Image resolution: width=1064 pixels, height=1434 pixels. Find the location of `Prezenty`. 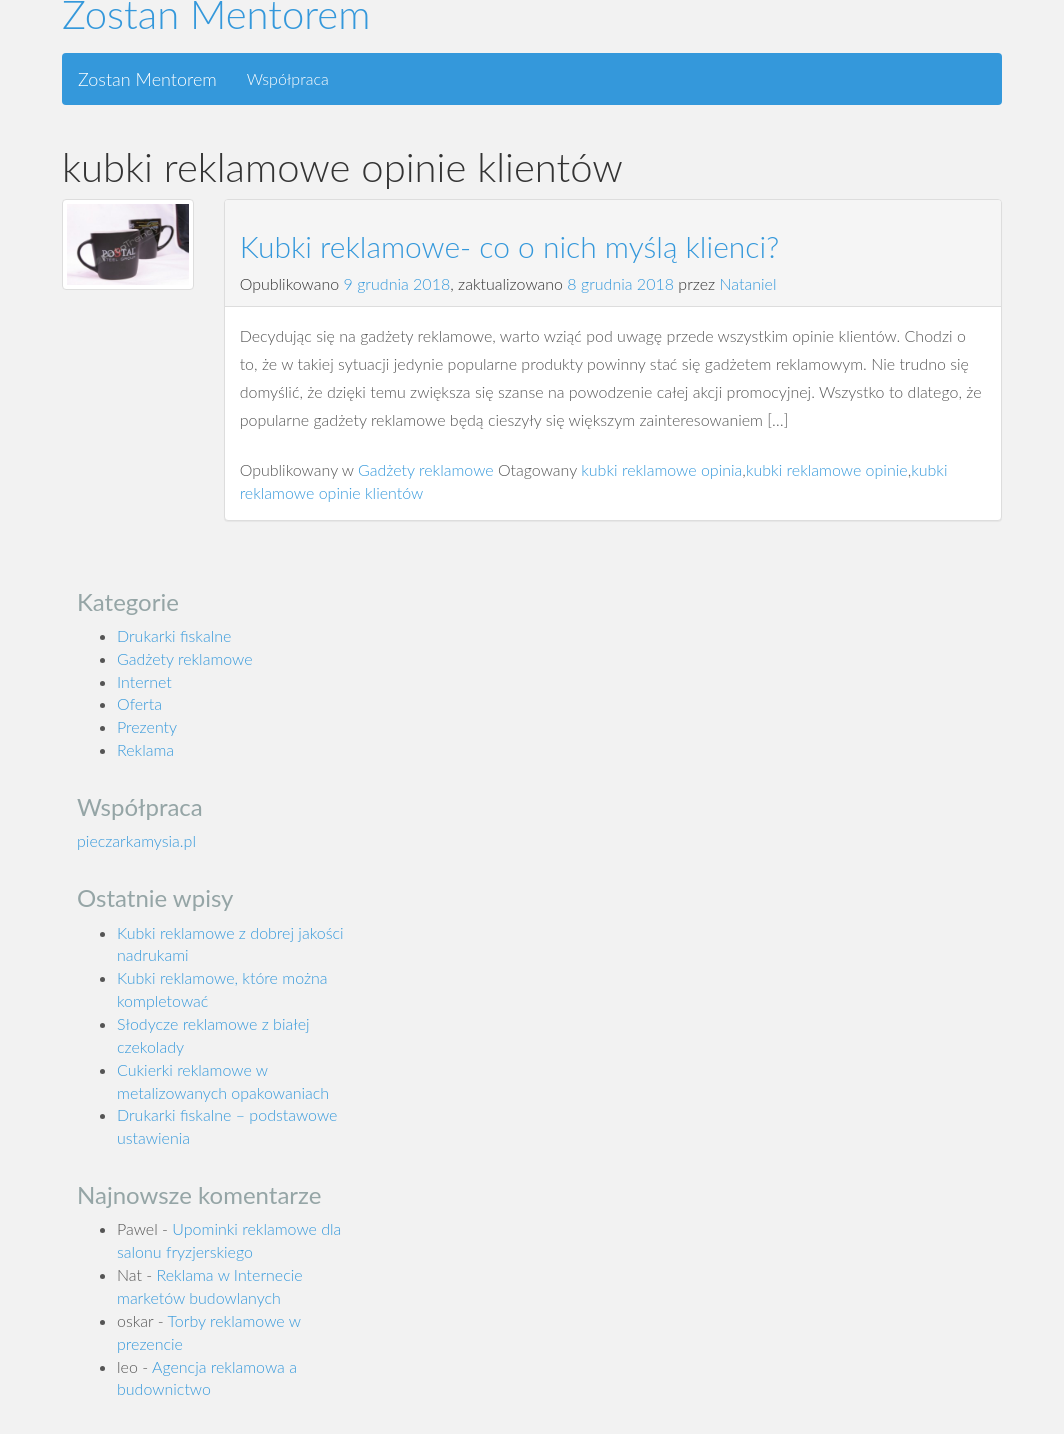

Prezenty is located at coordinates (147, 726).